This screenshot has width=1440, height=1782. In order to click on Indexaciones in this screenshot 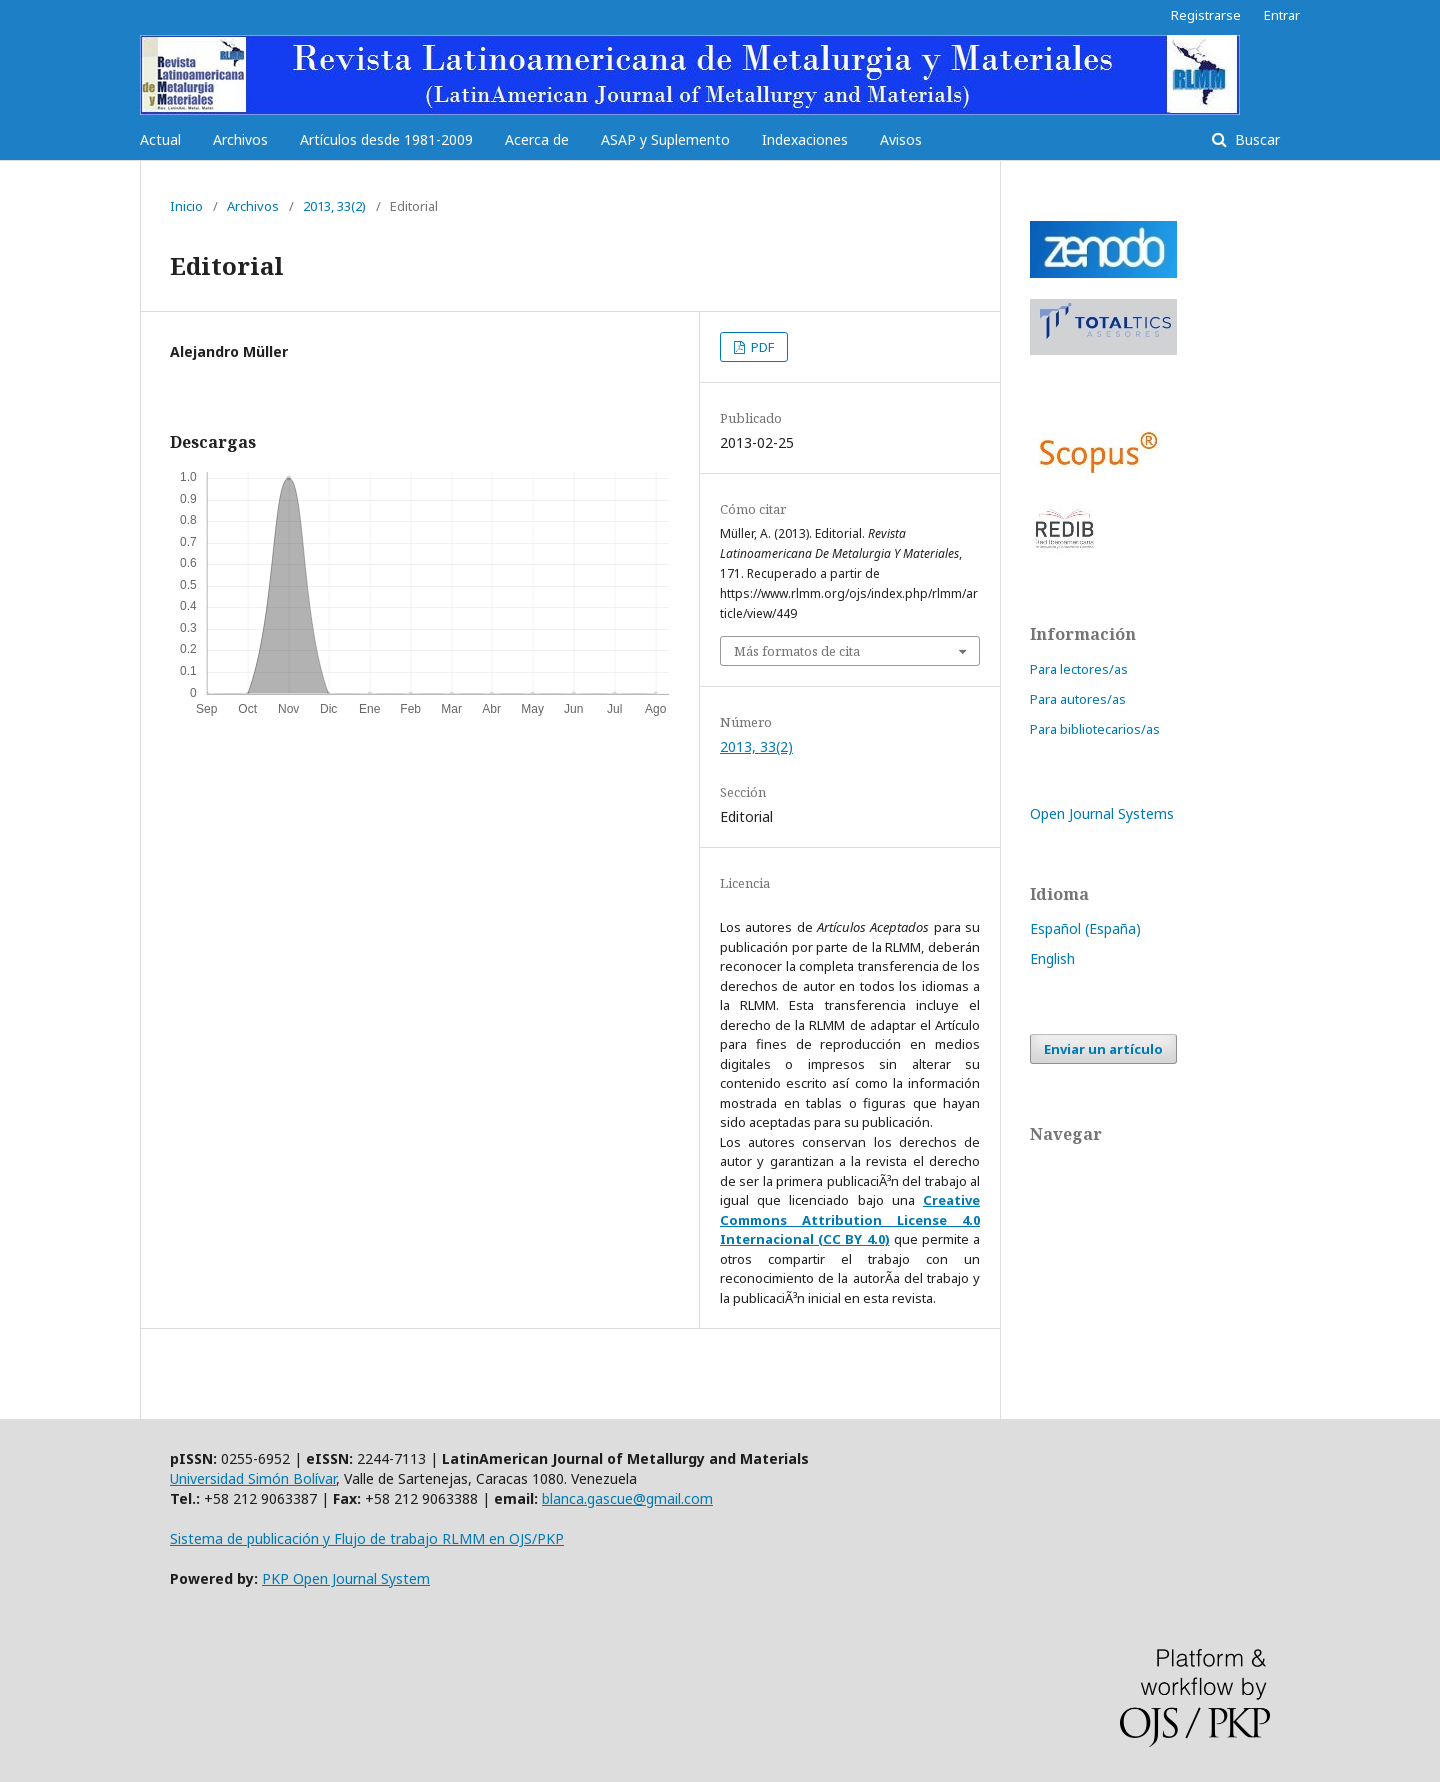, I will do `click(805, 139)`.